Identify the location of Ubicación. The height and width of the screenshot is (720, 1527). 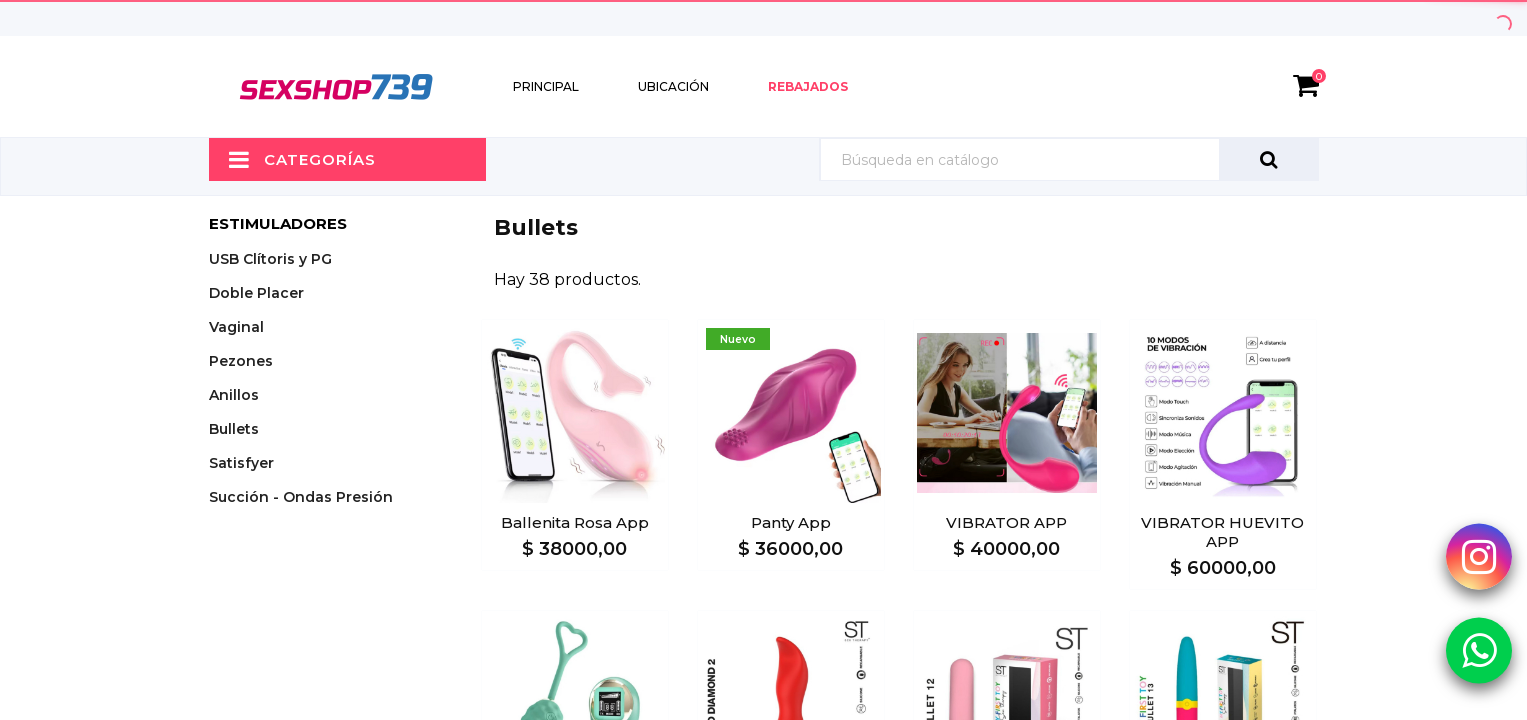
(673, 86).